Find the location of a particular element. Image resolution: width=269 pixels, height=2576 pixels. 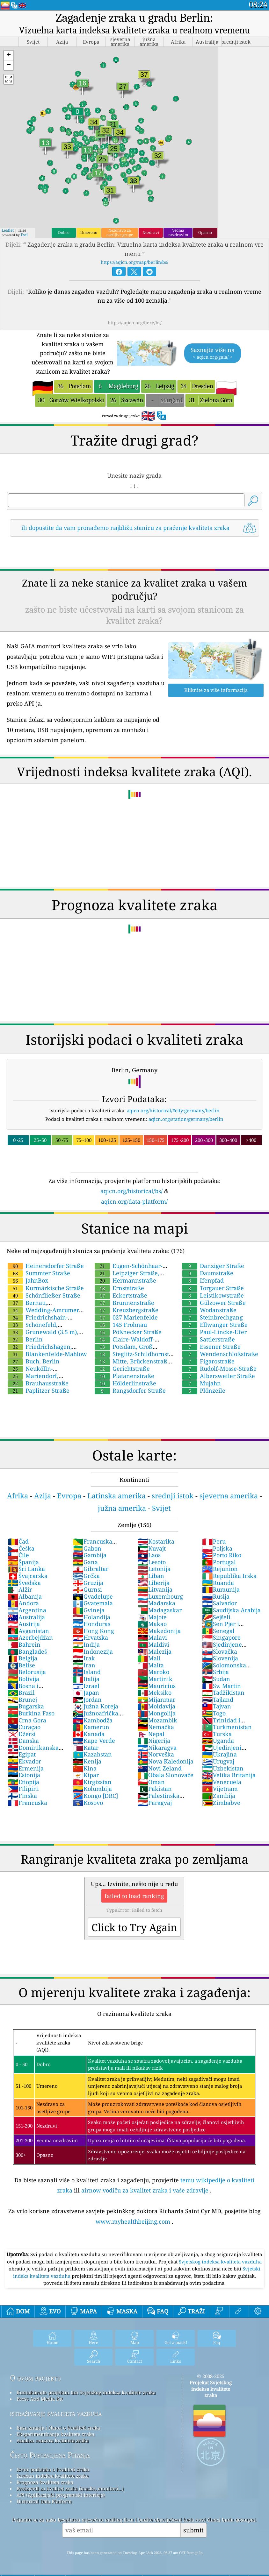

Gvadelupe is located at coordinates (93, 1596).